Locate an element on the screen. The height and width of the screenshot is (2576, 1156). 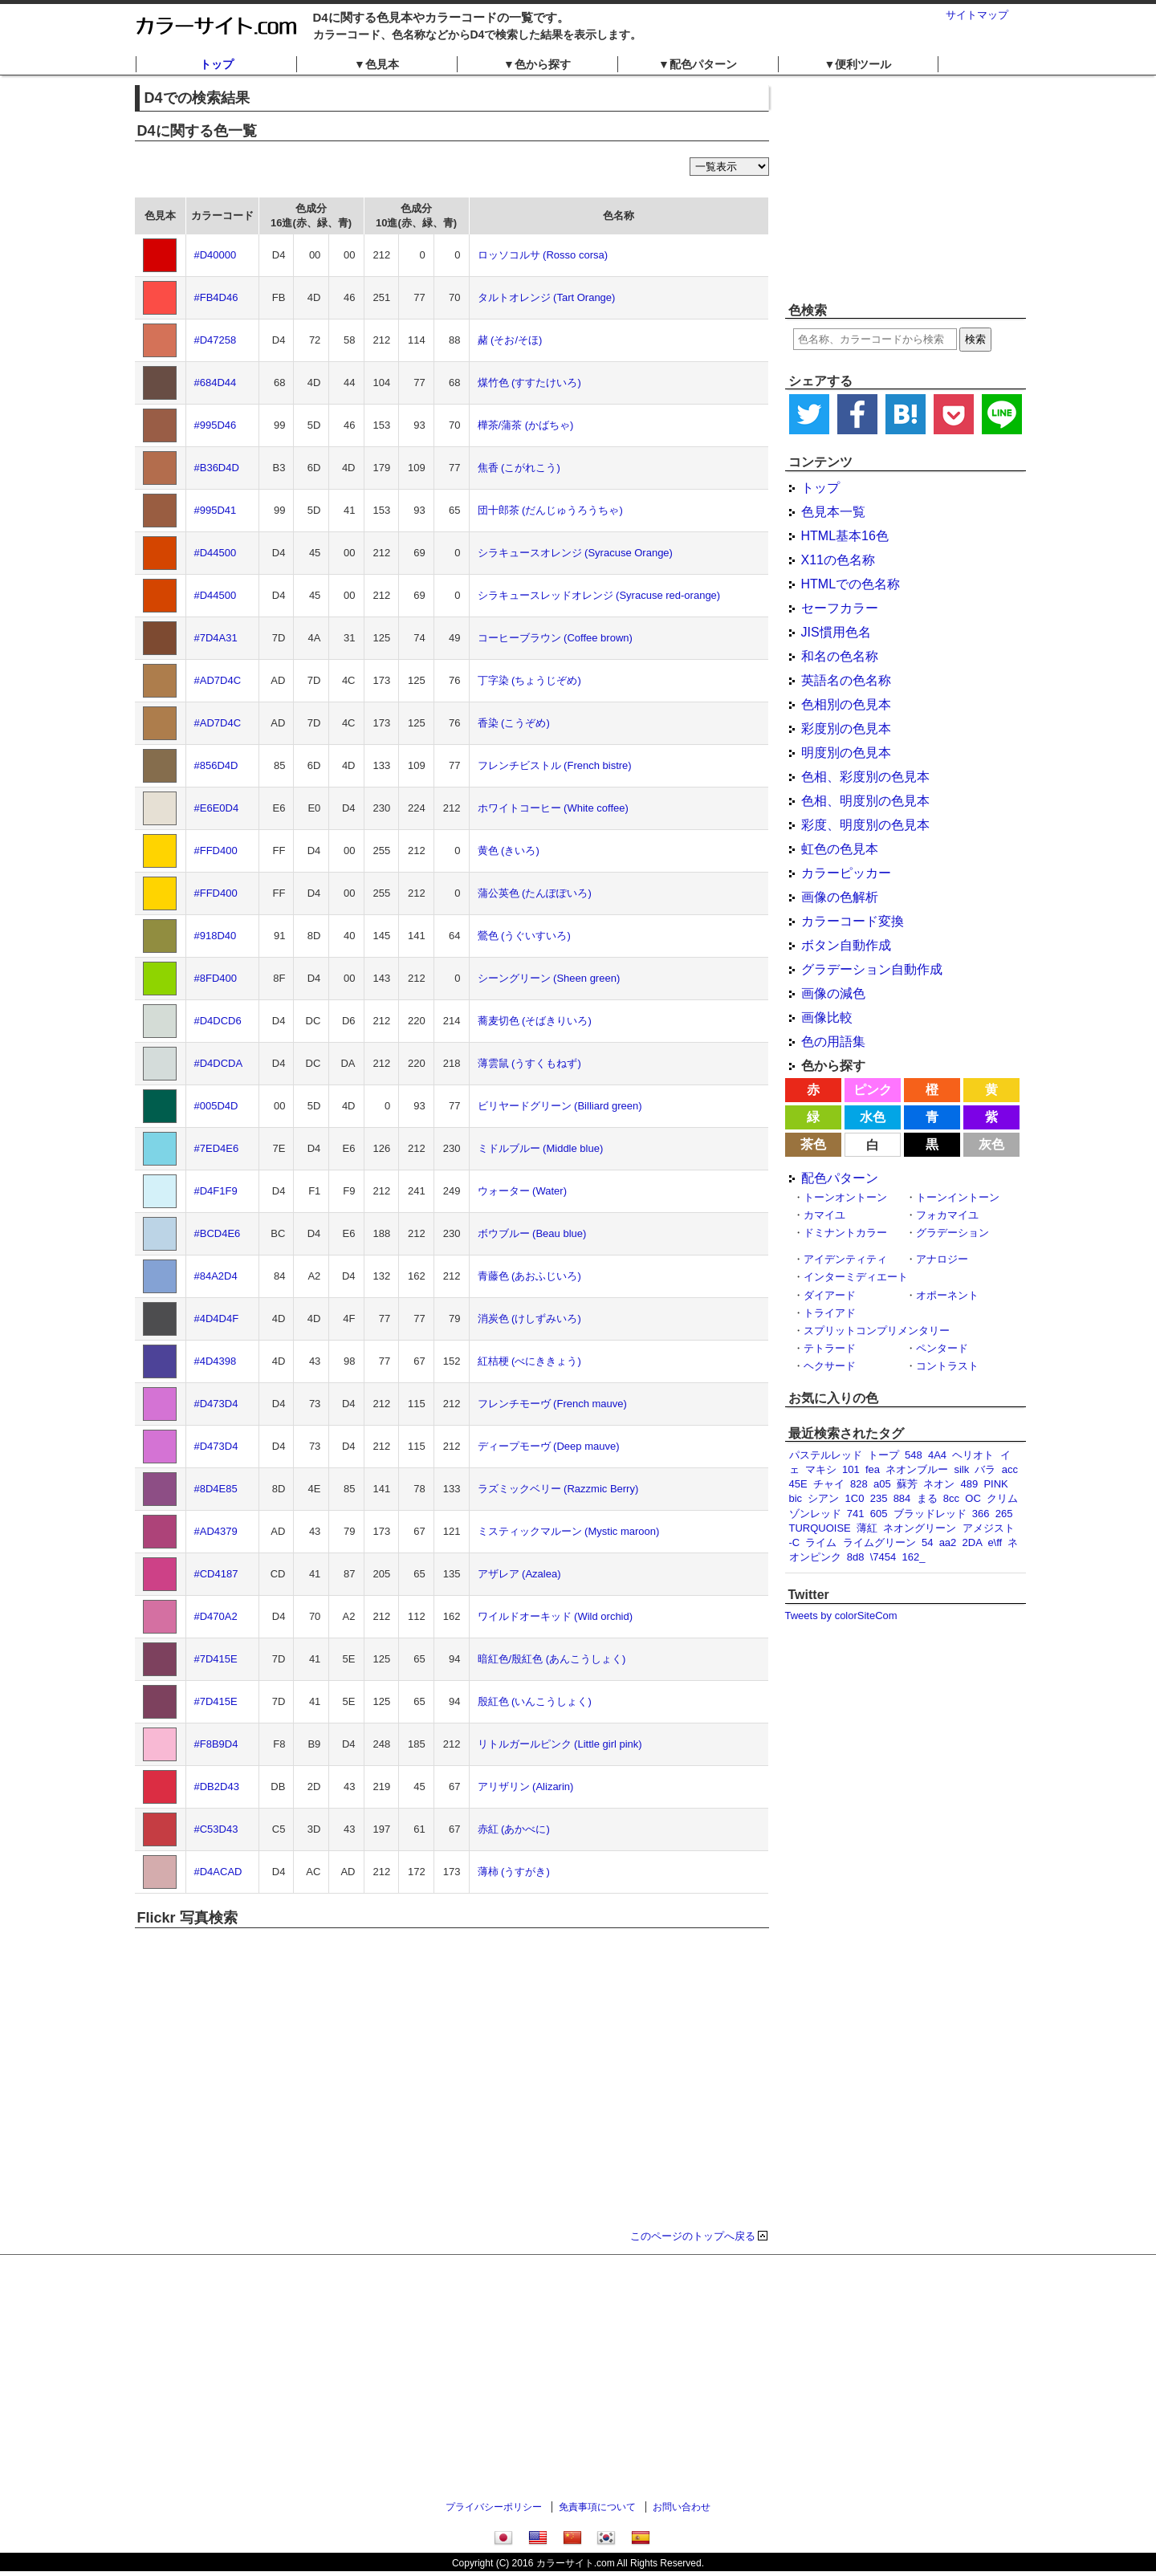
#D44500 is located at coordinates (215, 553).